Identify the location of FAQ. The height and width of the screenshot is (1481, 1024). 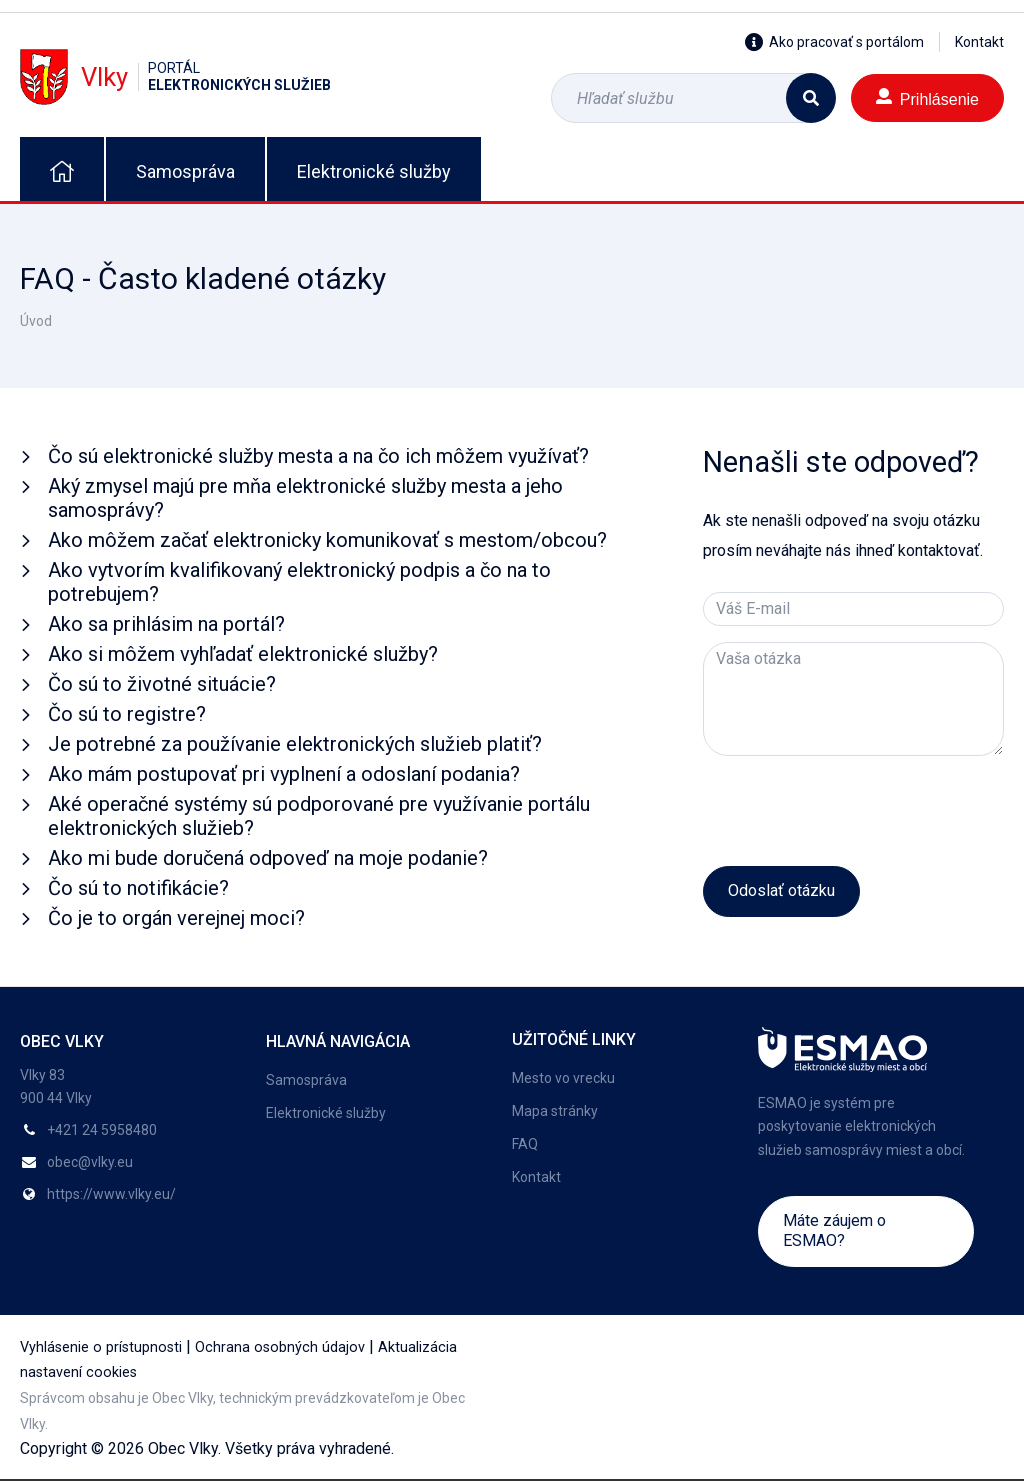
(525, 1144).